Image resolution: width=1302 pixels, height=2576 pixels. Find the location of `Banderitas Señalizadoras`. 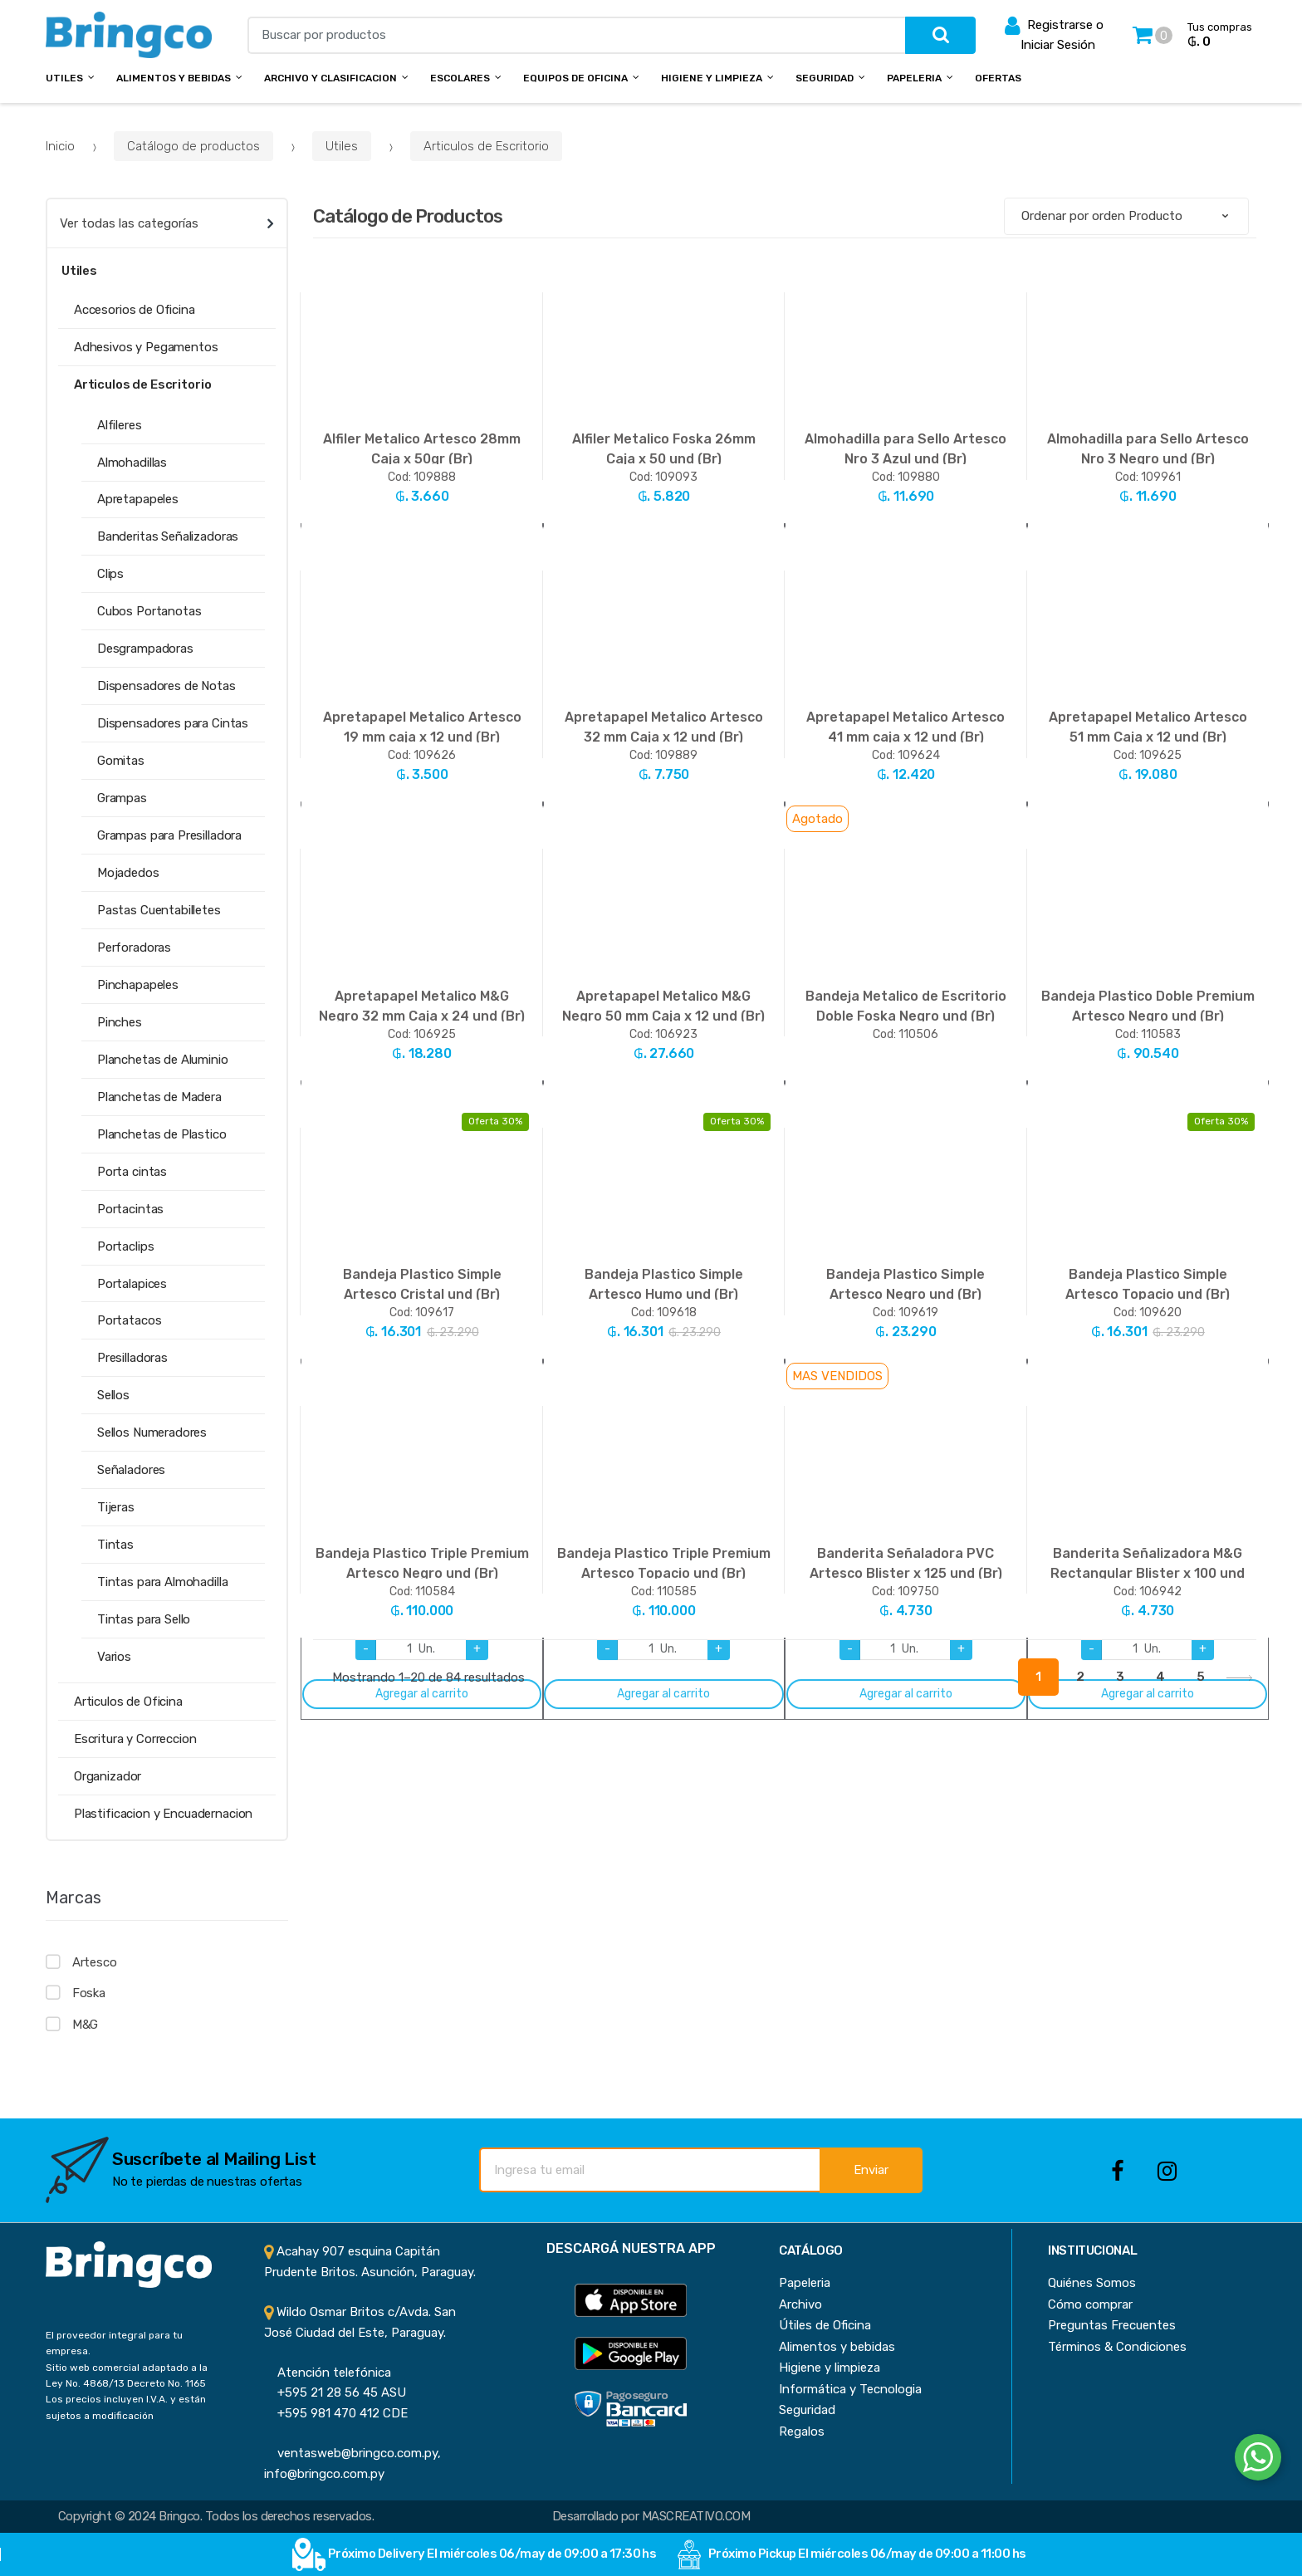

Banderitas Señalizadoras is located at coordinates (167, 536).